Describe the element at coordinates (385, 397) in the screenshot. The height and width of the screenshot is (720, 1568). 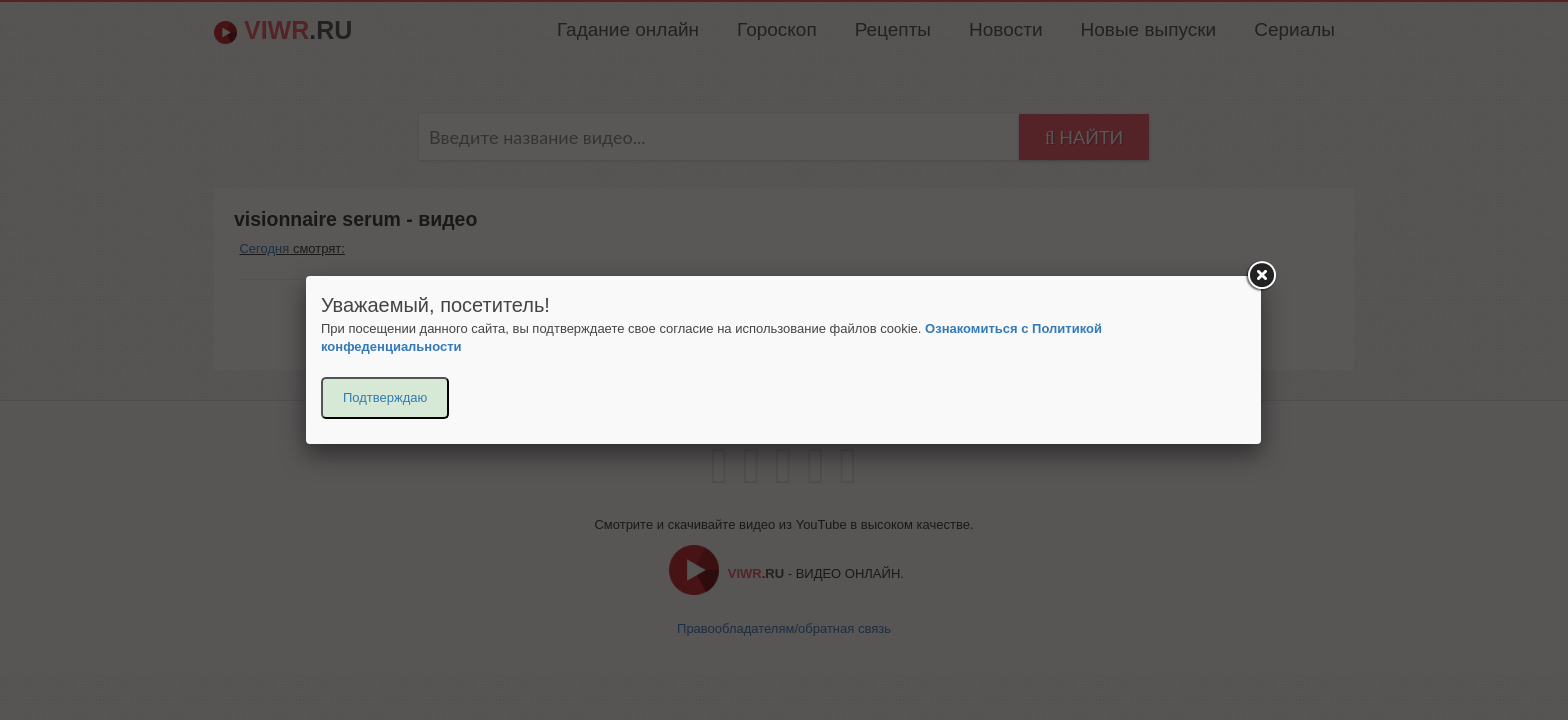
I see `Подтверждаю` at that location.